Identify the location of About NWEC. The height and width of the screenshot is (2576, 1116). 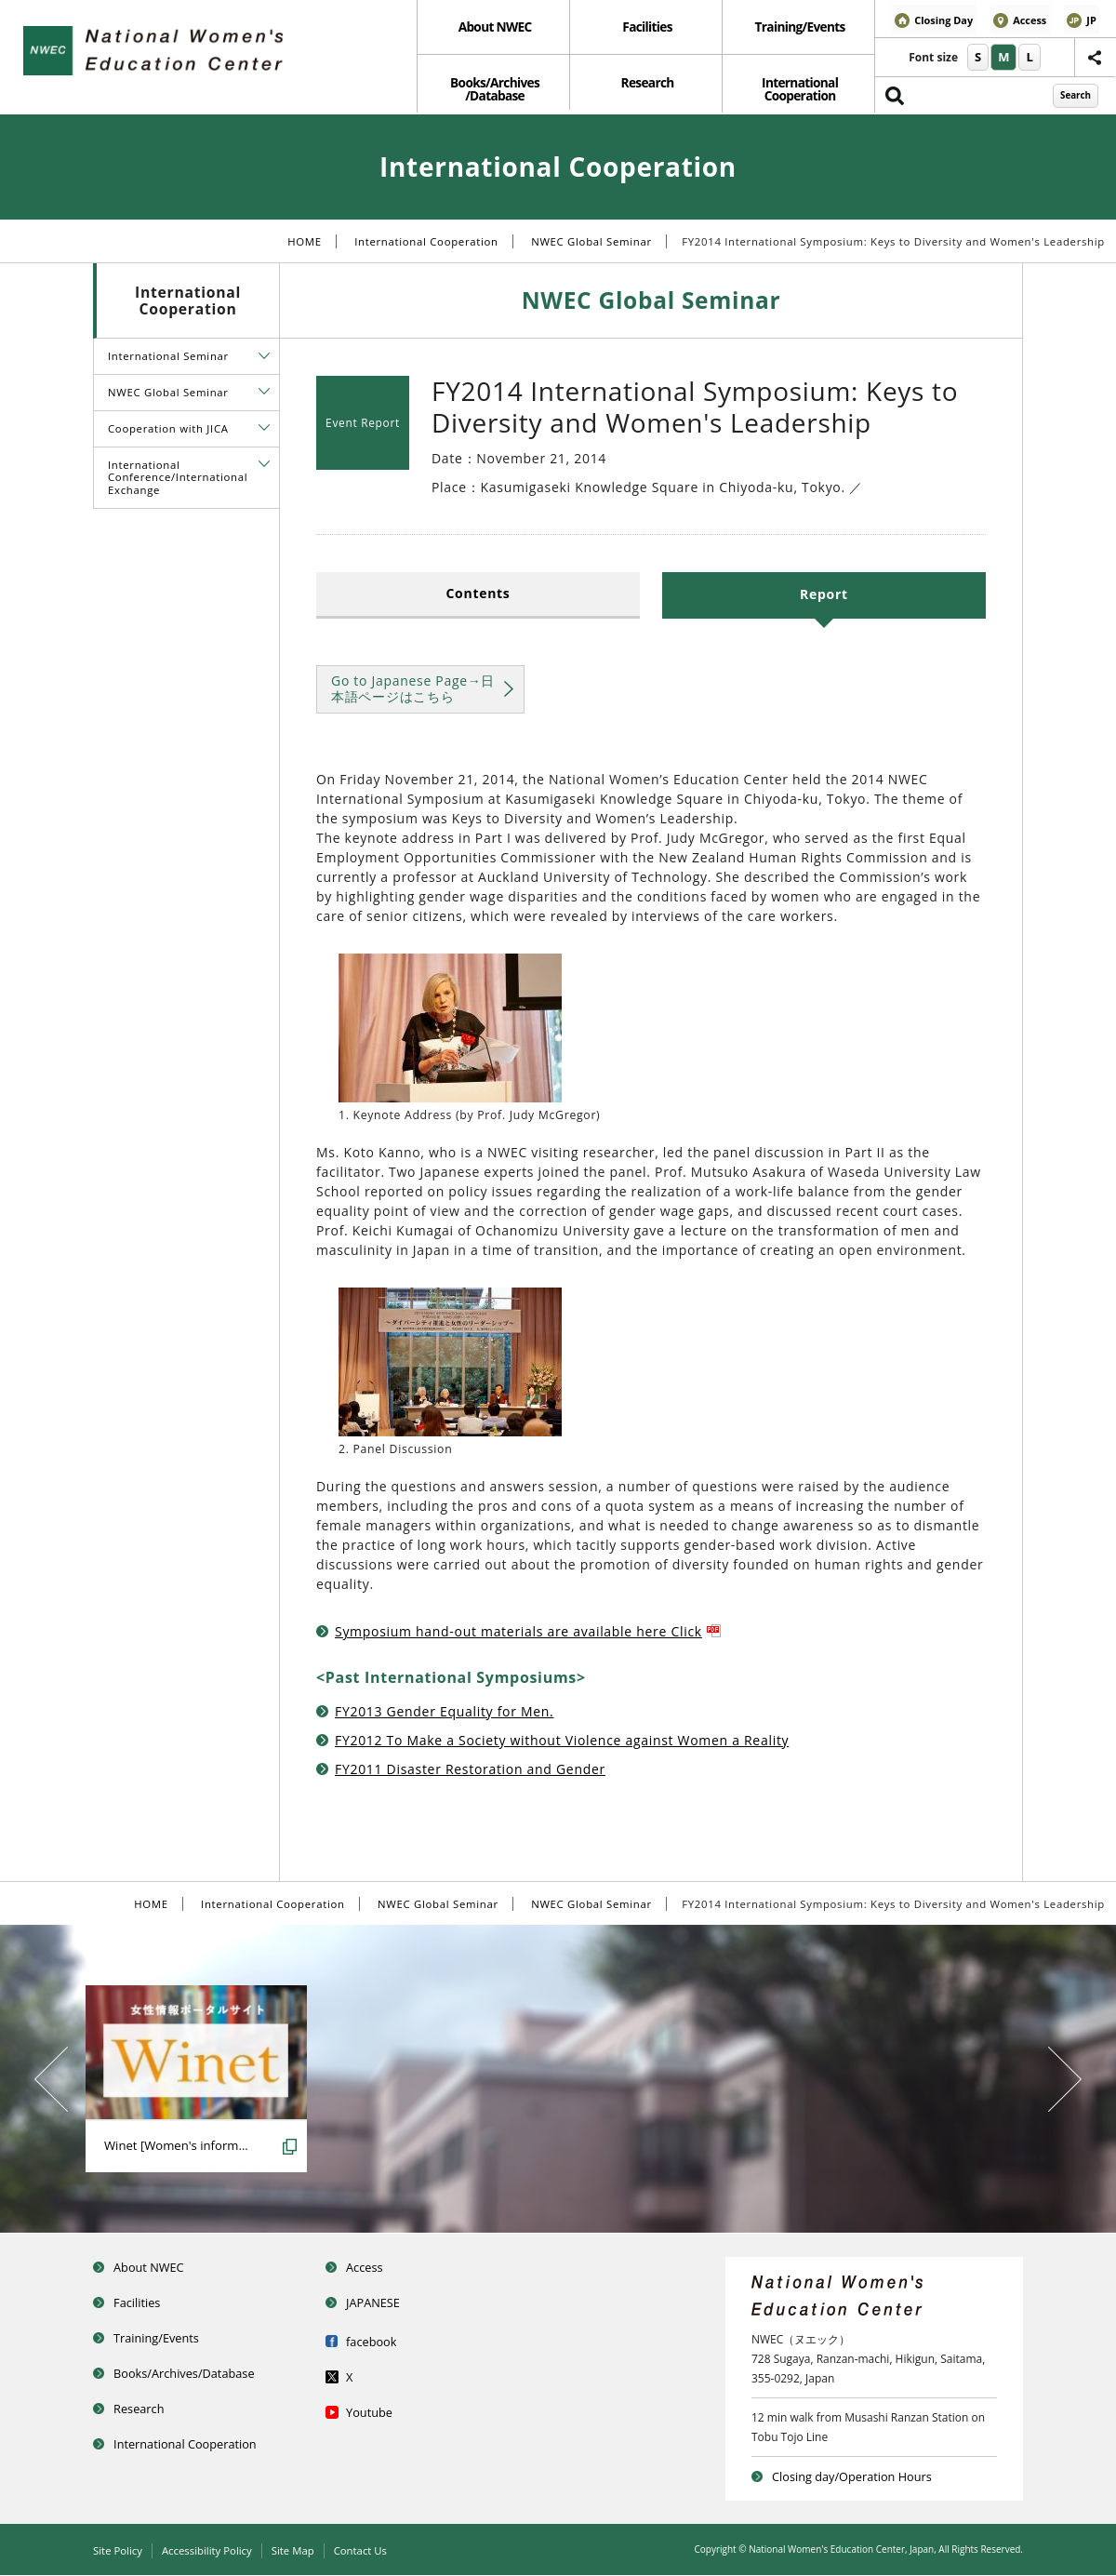
(493, 28).